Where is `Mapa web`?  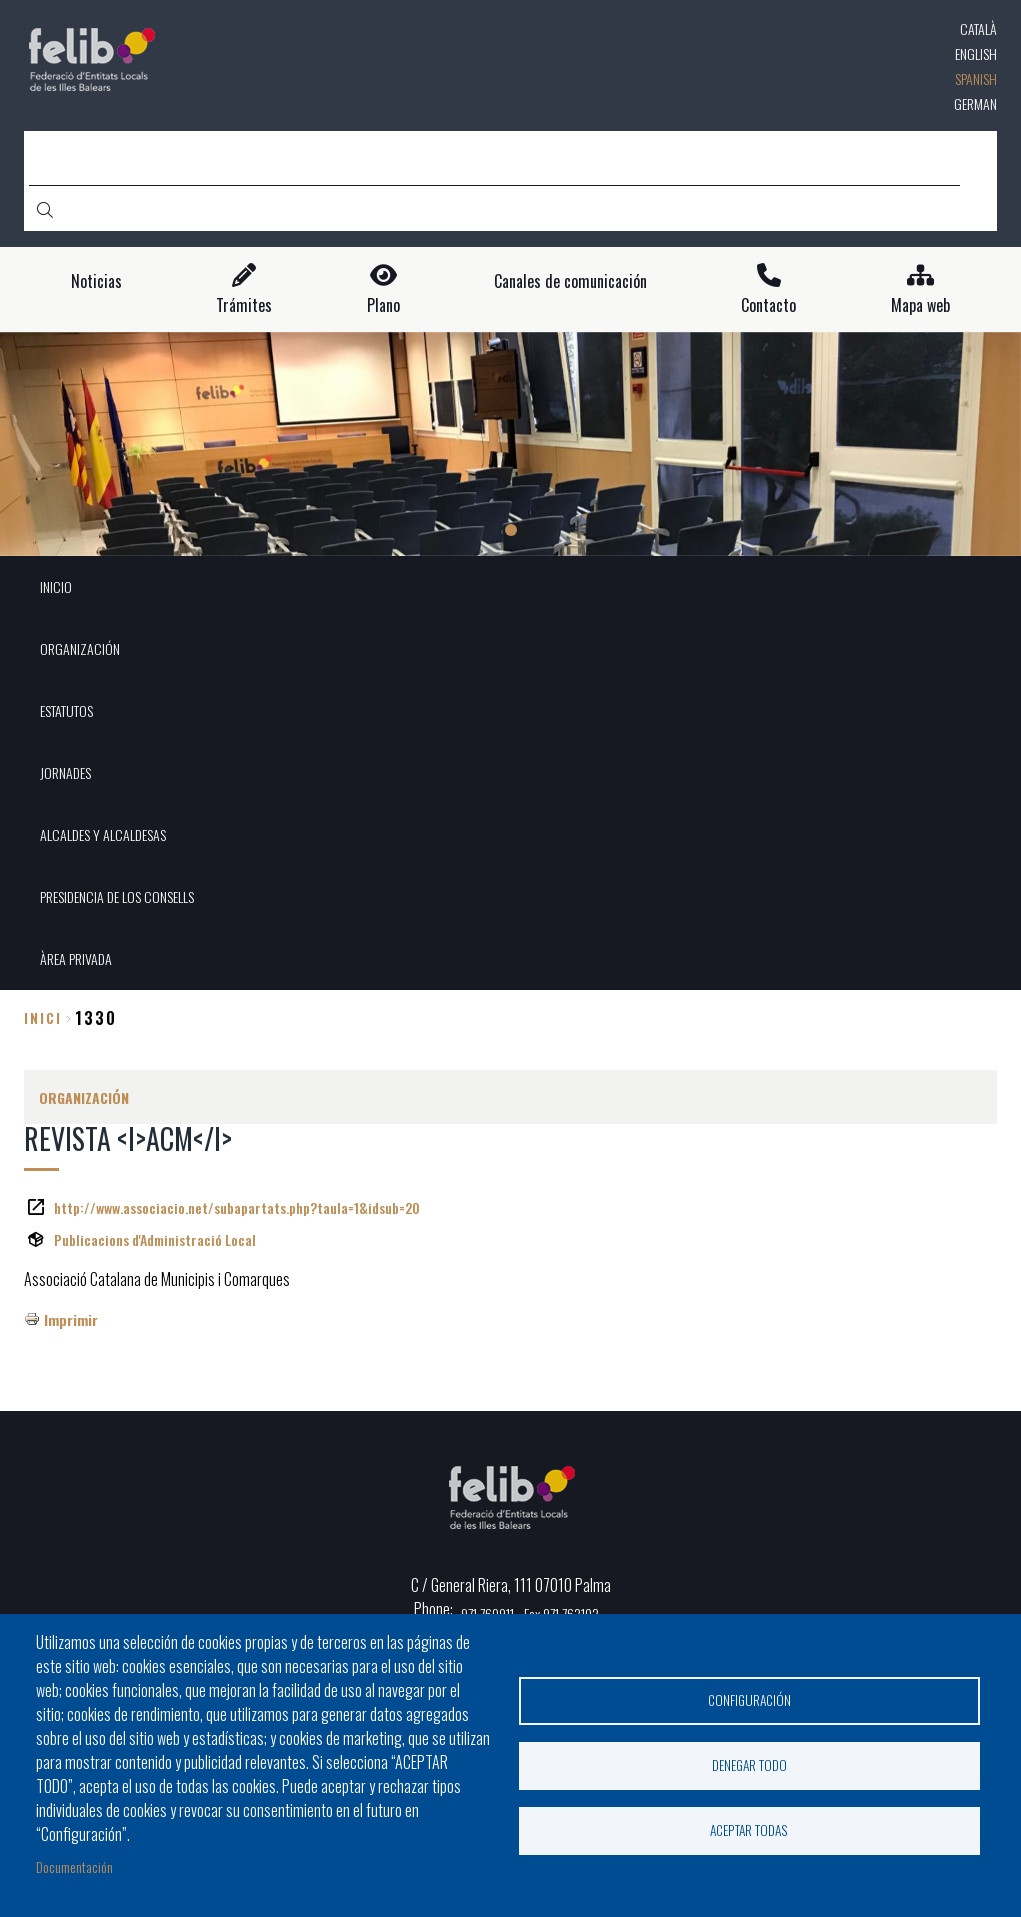
Mapa web is located at coordinates (920, 305).